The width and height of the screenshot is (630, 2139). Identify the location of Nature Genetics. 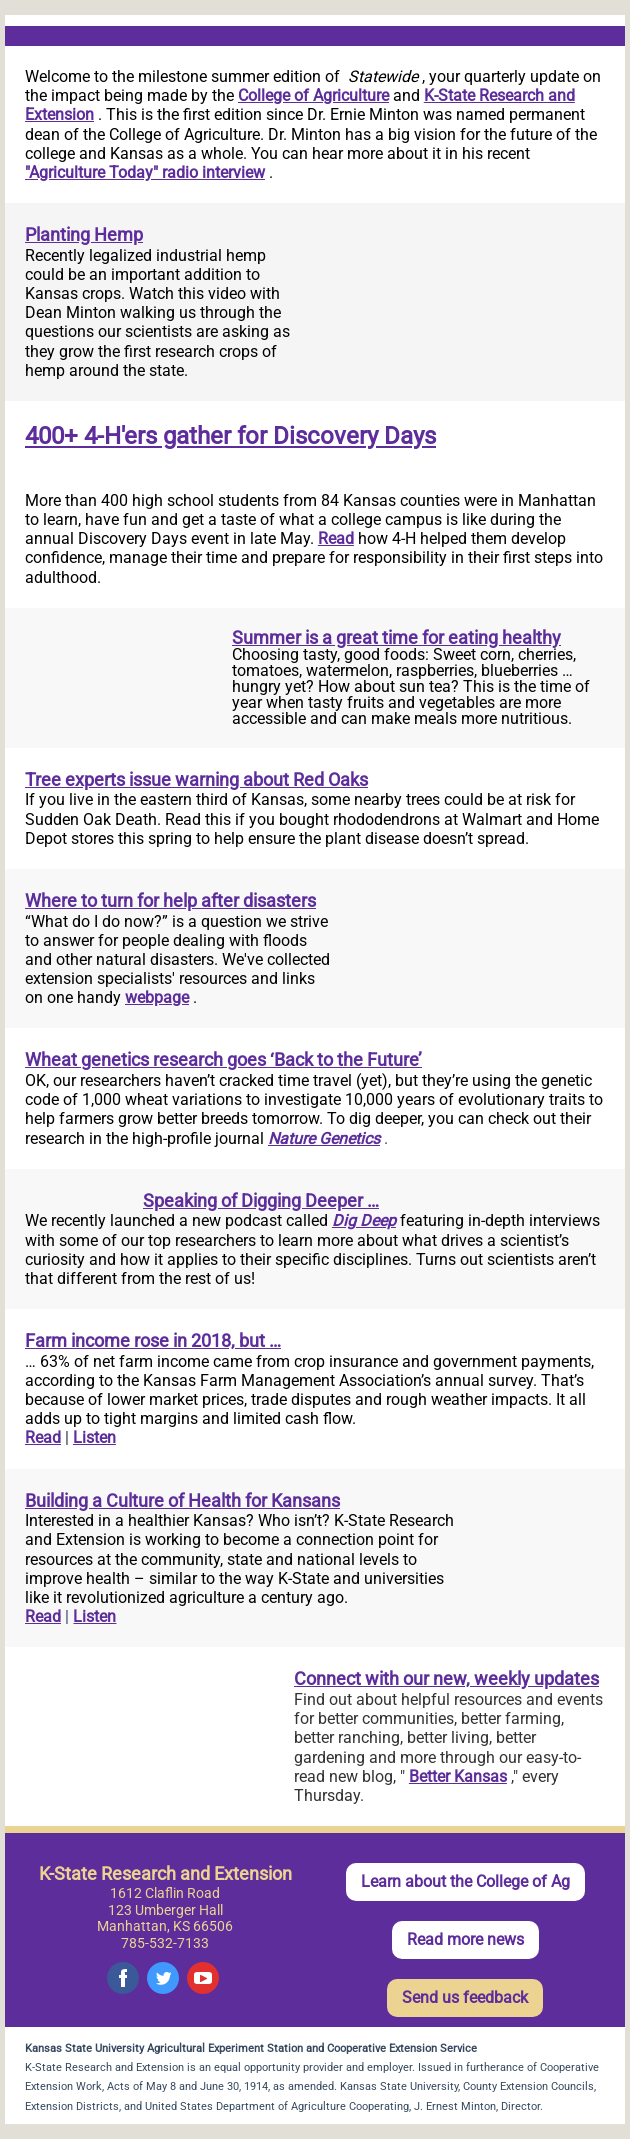
(324, 1138).